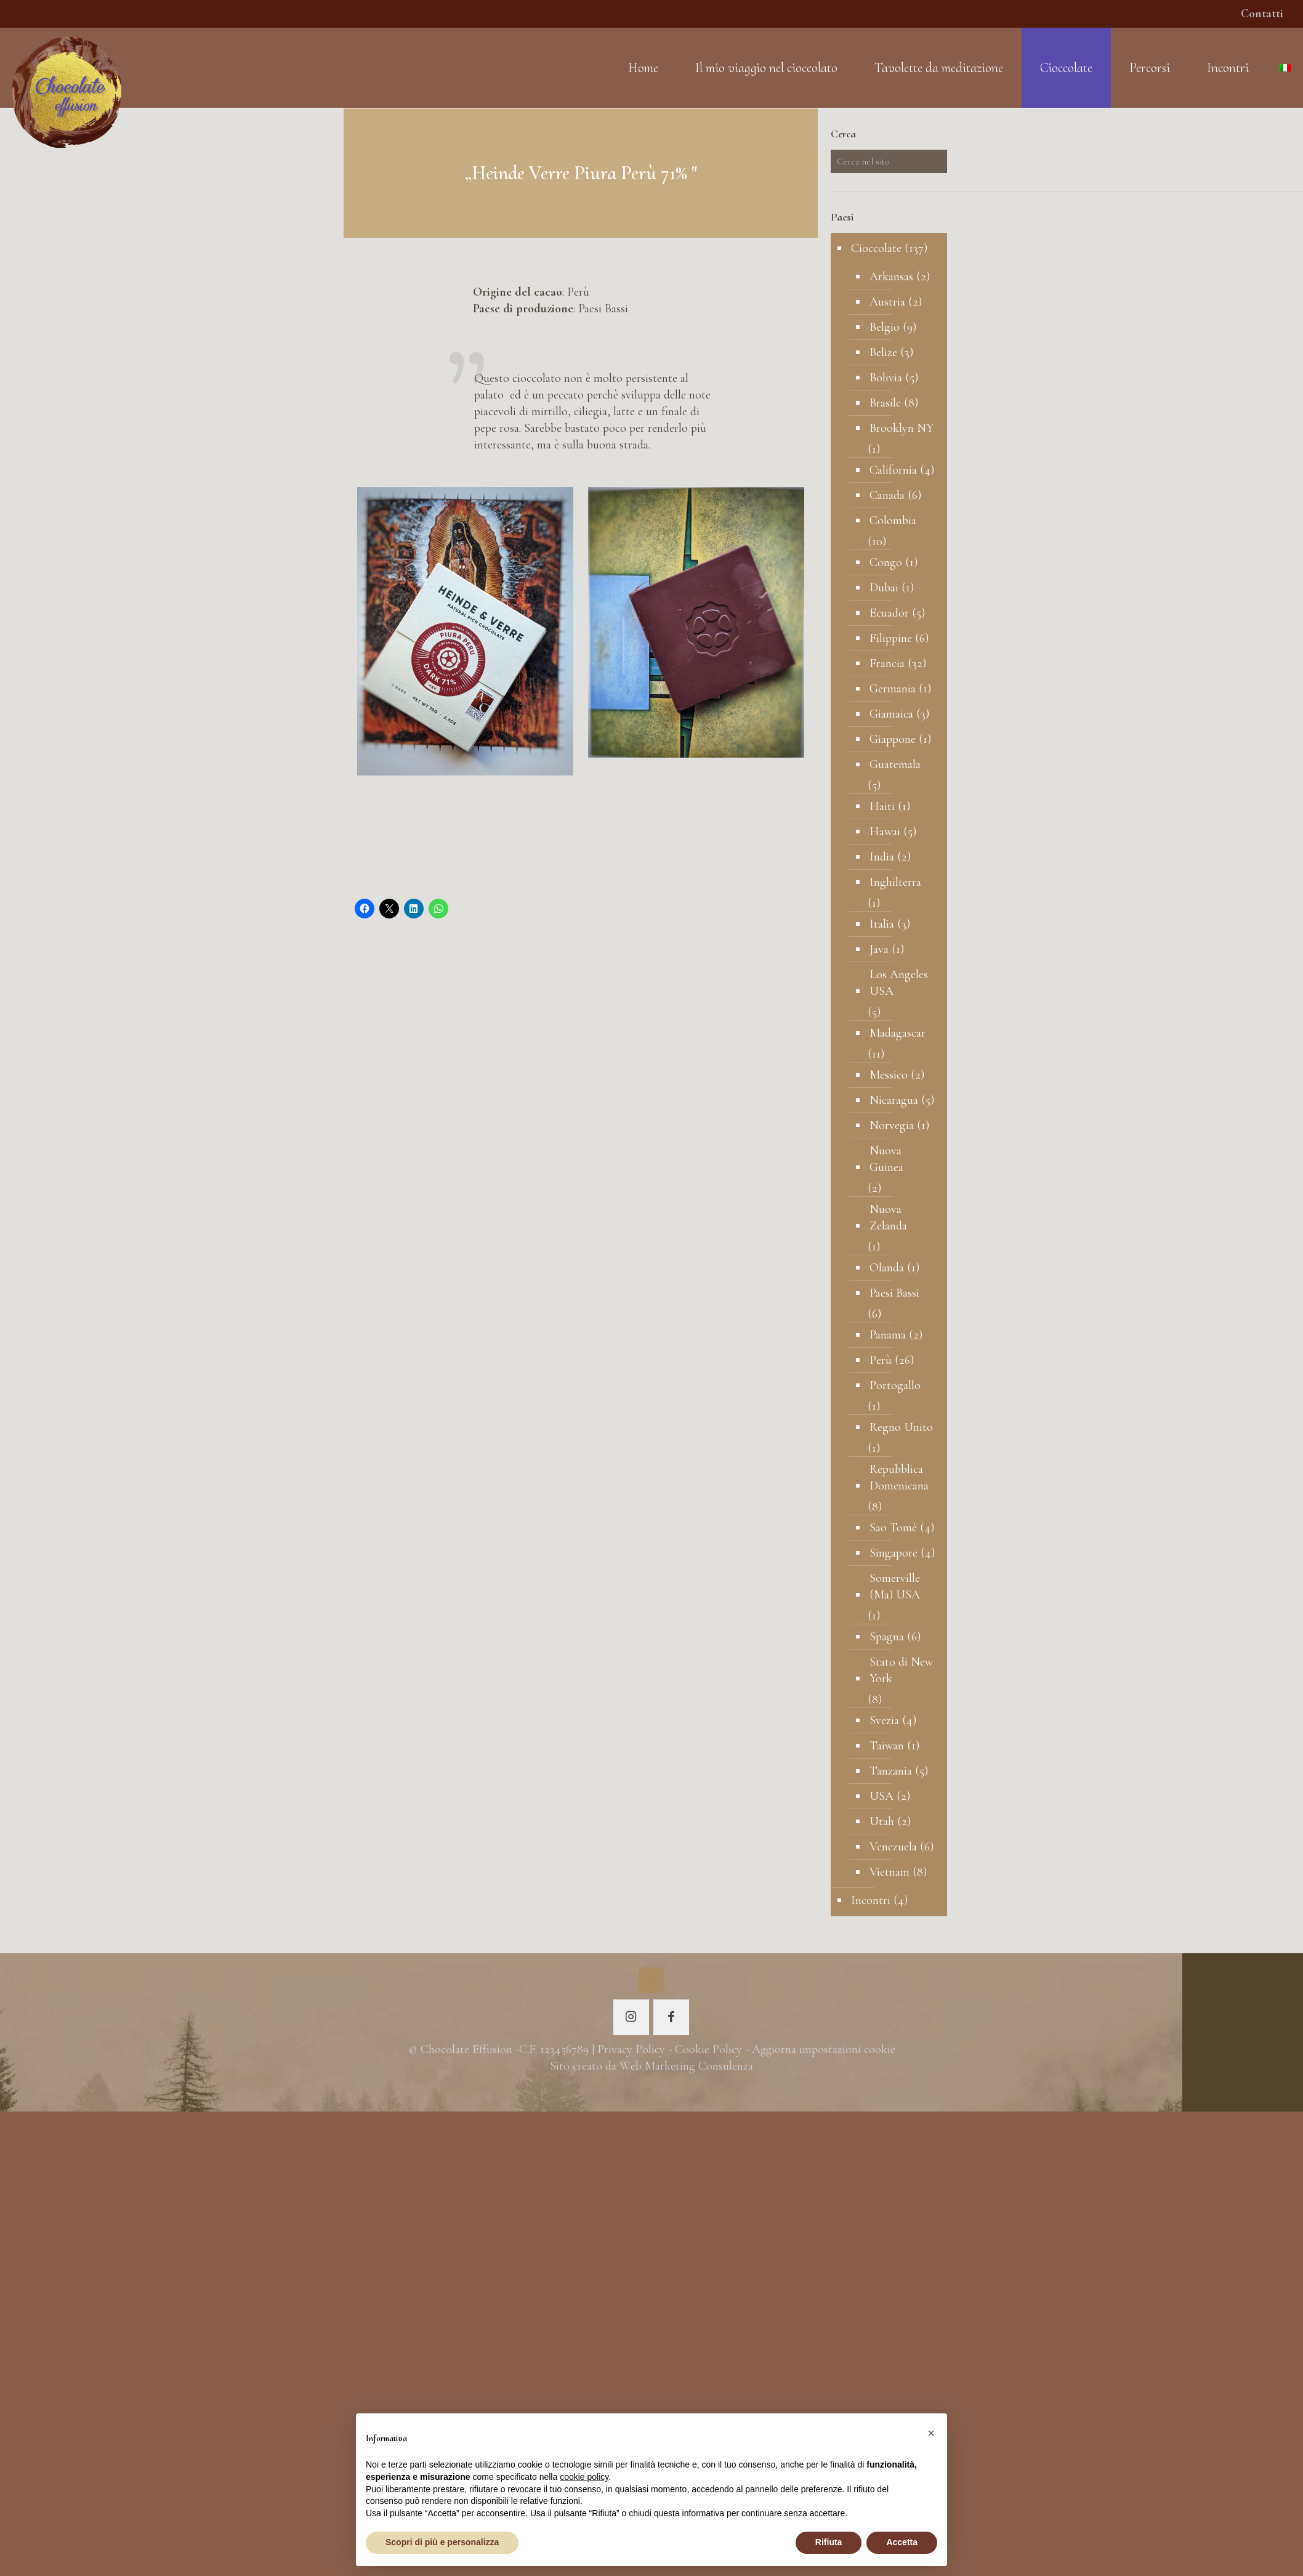  I want to click on Colombia, so click(892, 520).